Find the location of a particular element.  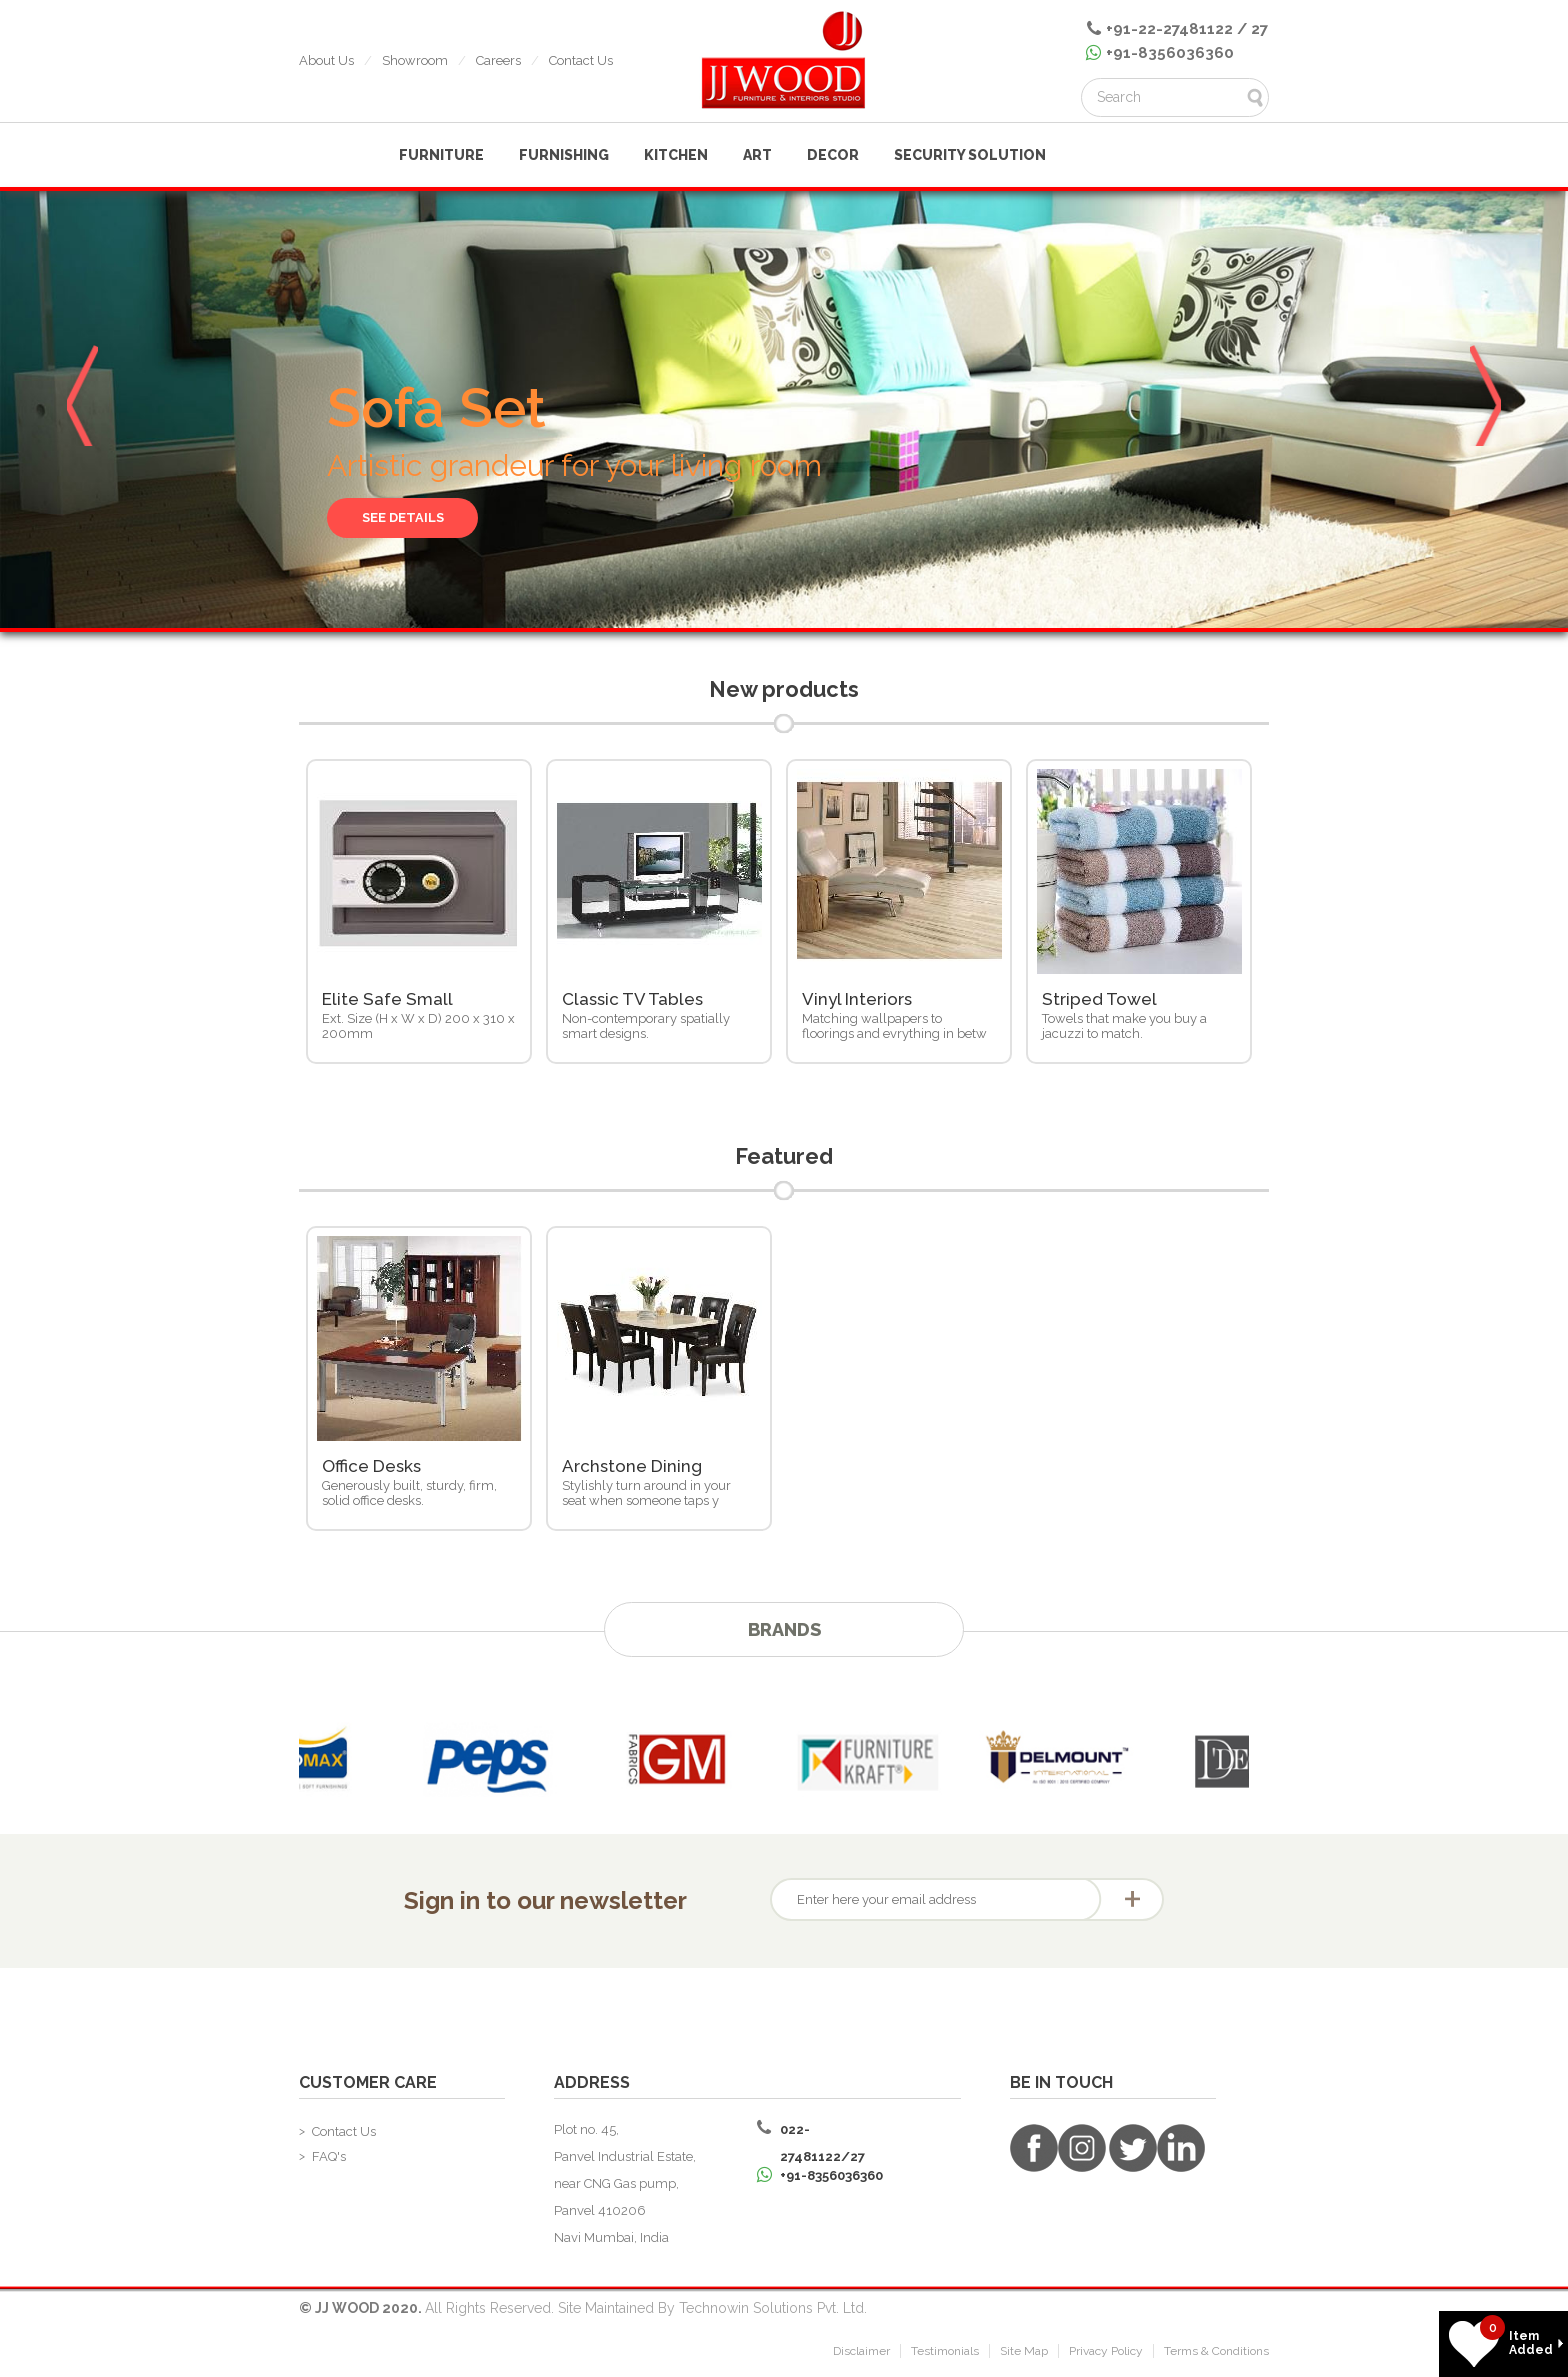

Contact Us is located at coordinates (581, 60).